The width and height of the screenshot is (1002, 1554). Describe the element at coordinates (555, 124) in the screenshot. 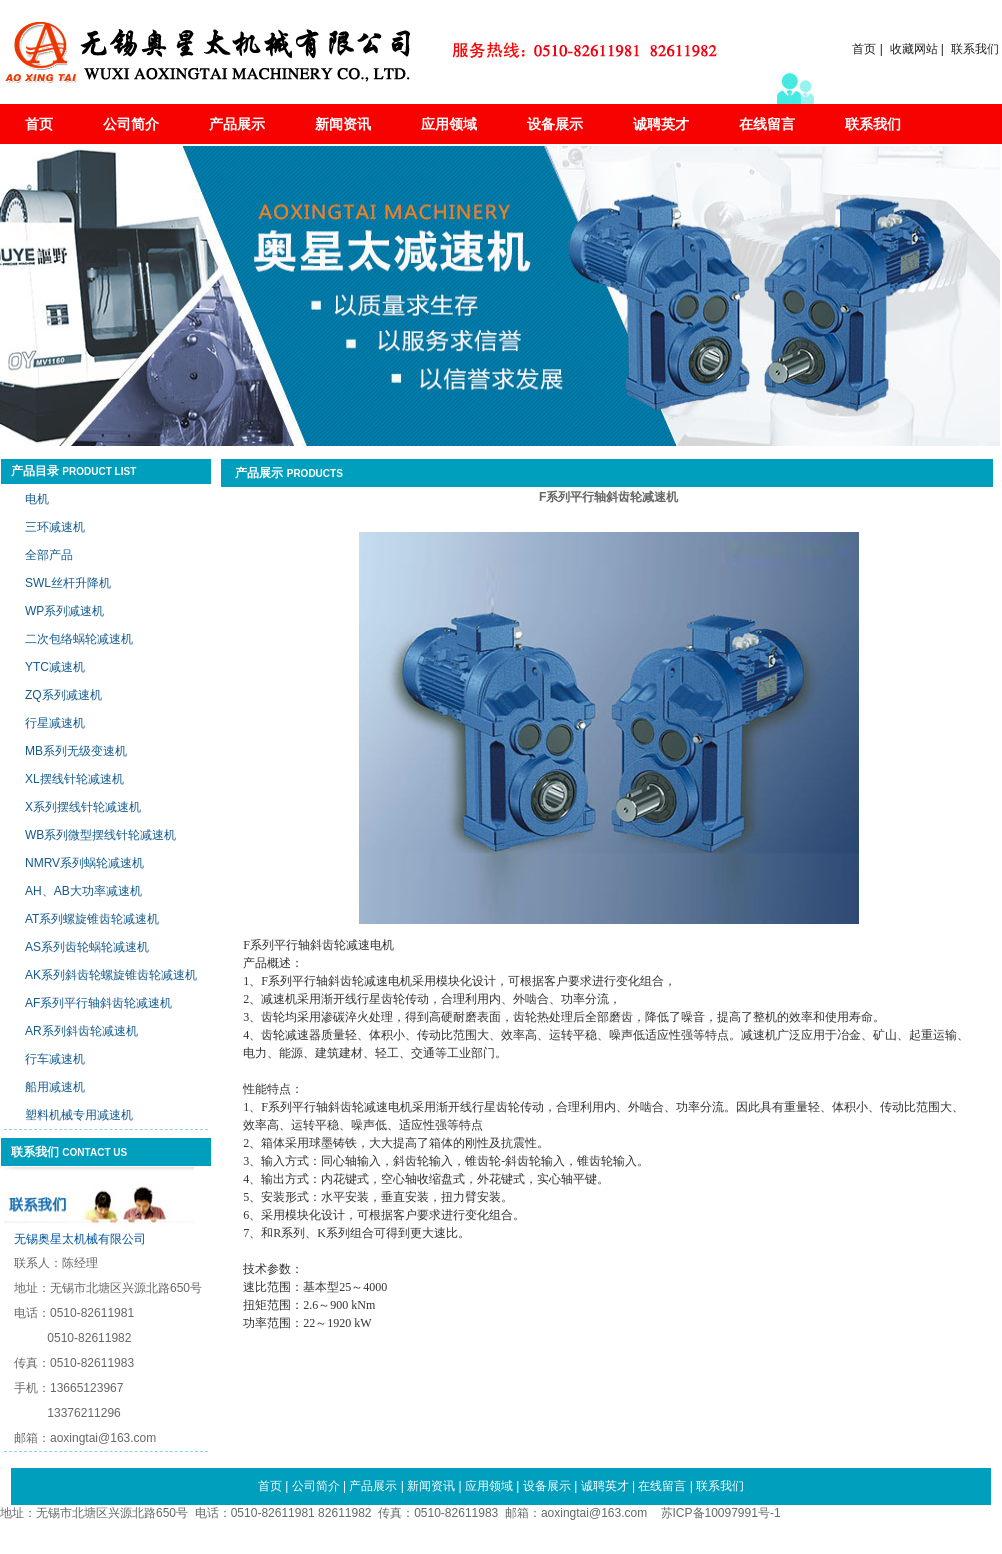

I see `设备展示` at that location.